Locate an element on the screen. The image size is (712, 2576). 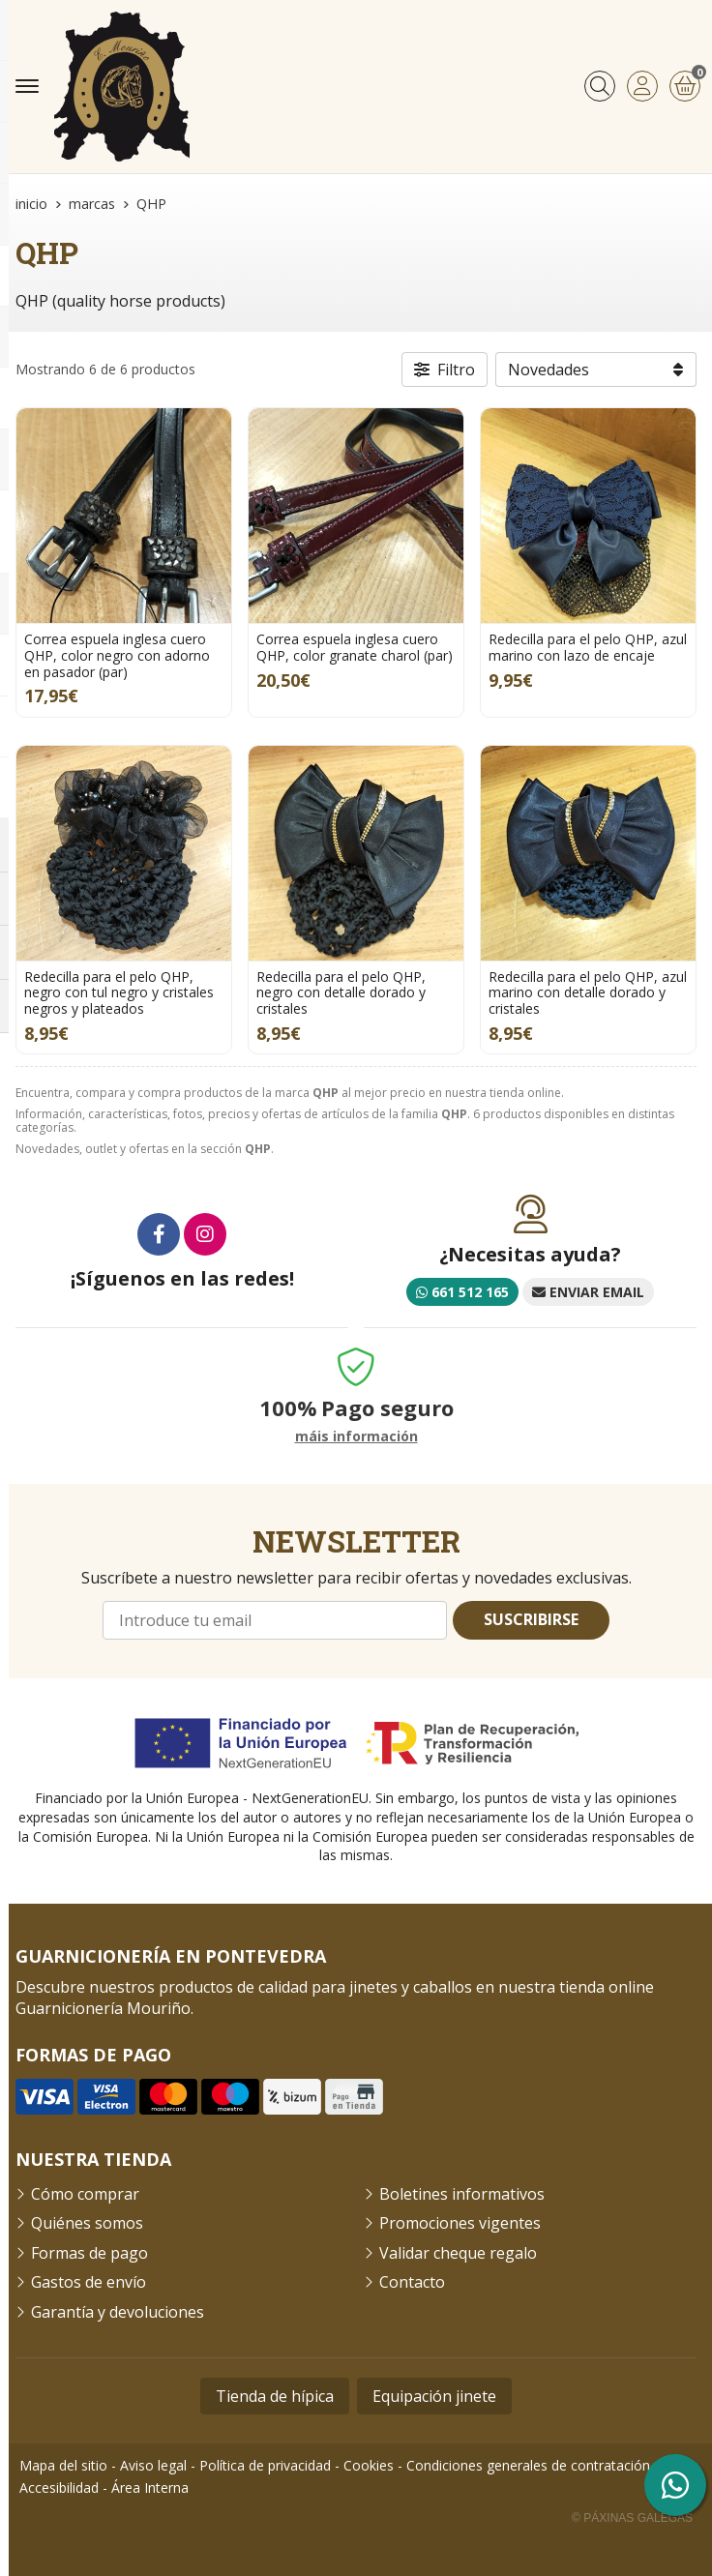
Redecilla para el pelo QHP, azul marino con detalle dorado y cristales is located at coordinates (588, 993).